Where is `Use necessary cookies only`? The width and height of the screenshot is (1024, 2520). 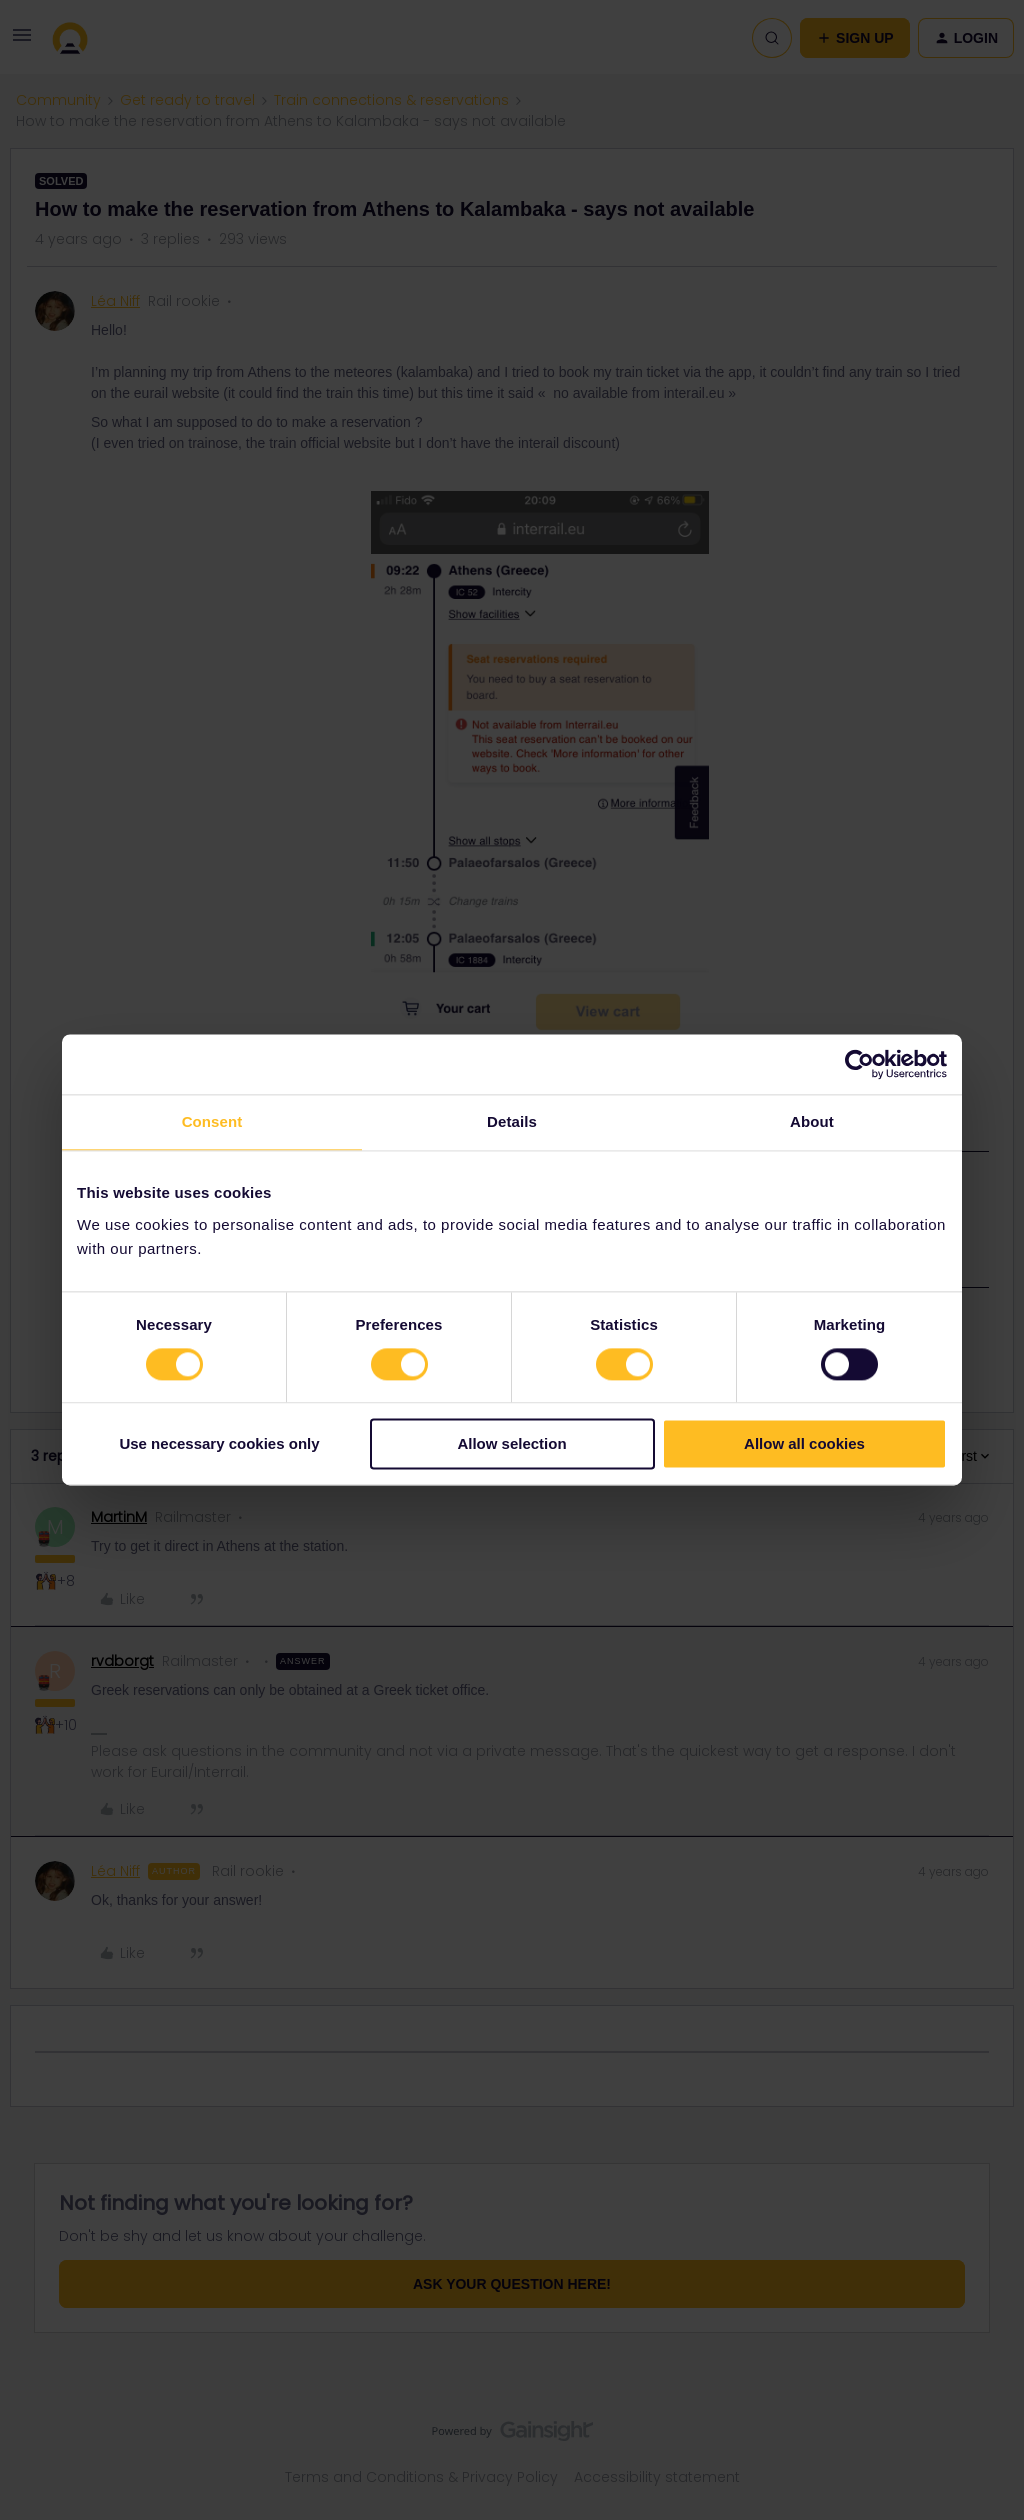 Use necessary cookies only is located at coordinates (219, 1444).